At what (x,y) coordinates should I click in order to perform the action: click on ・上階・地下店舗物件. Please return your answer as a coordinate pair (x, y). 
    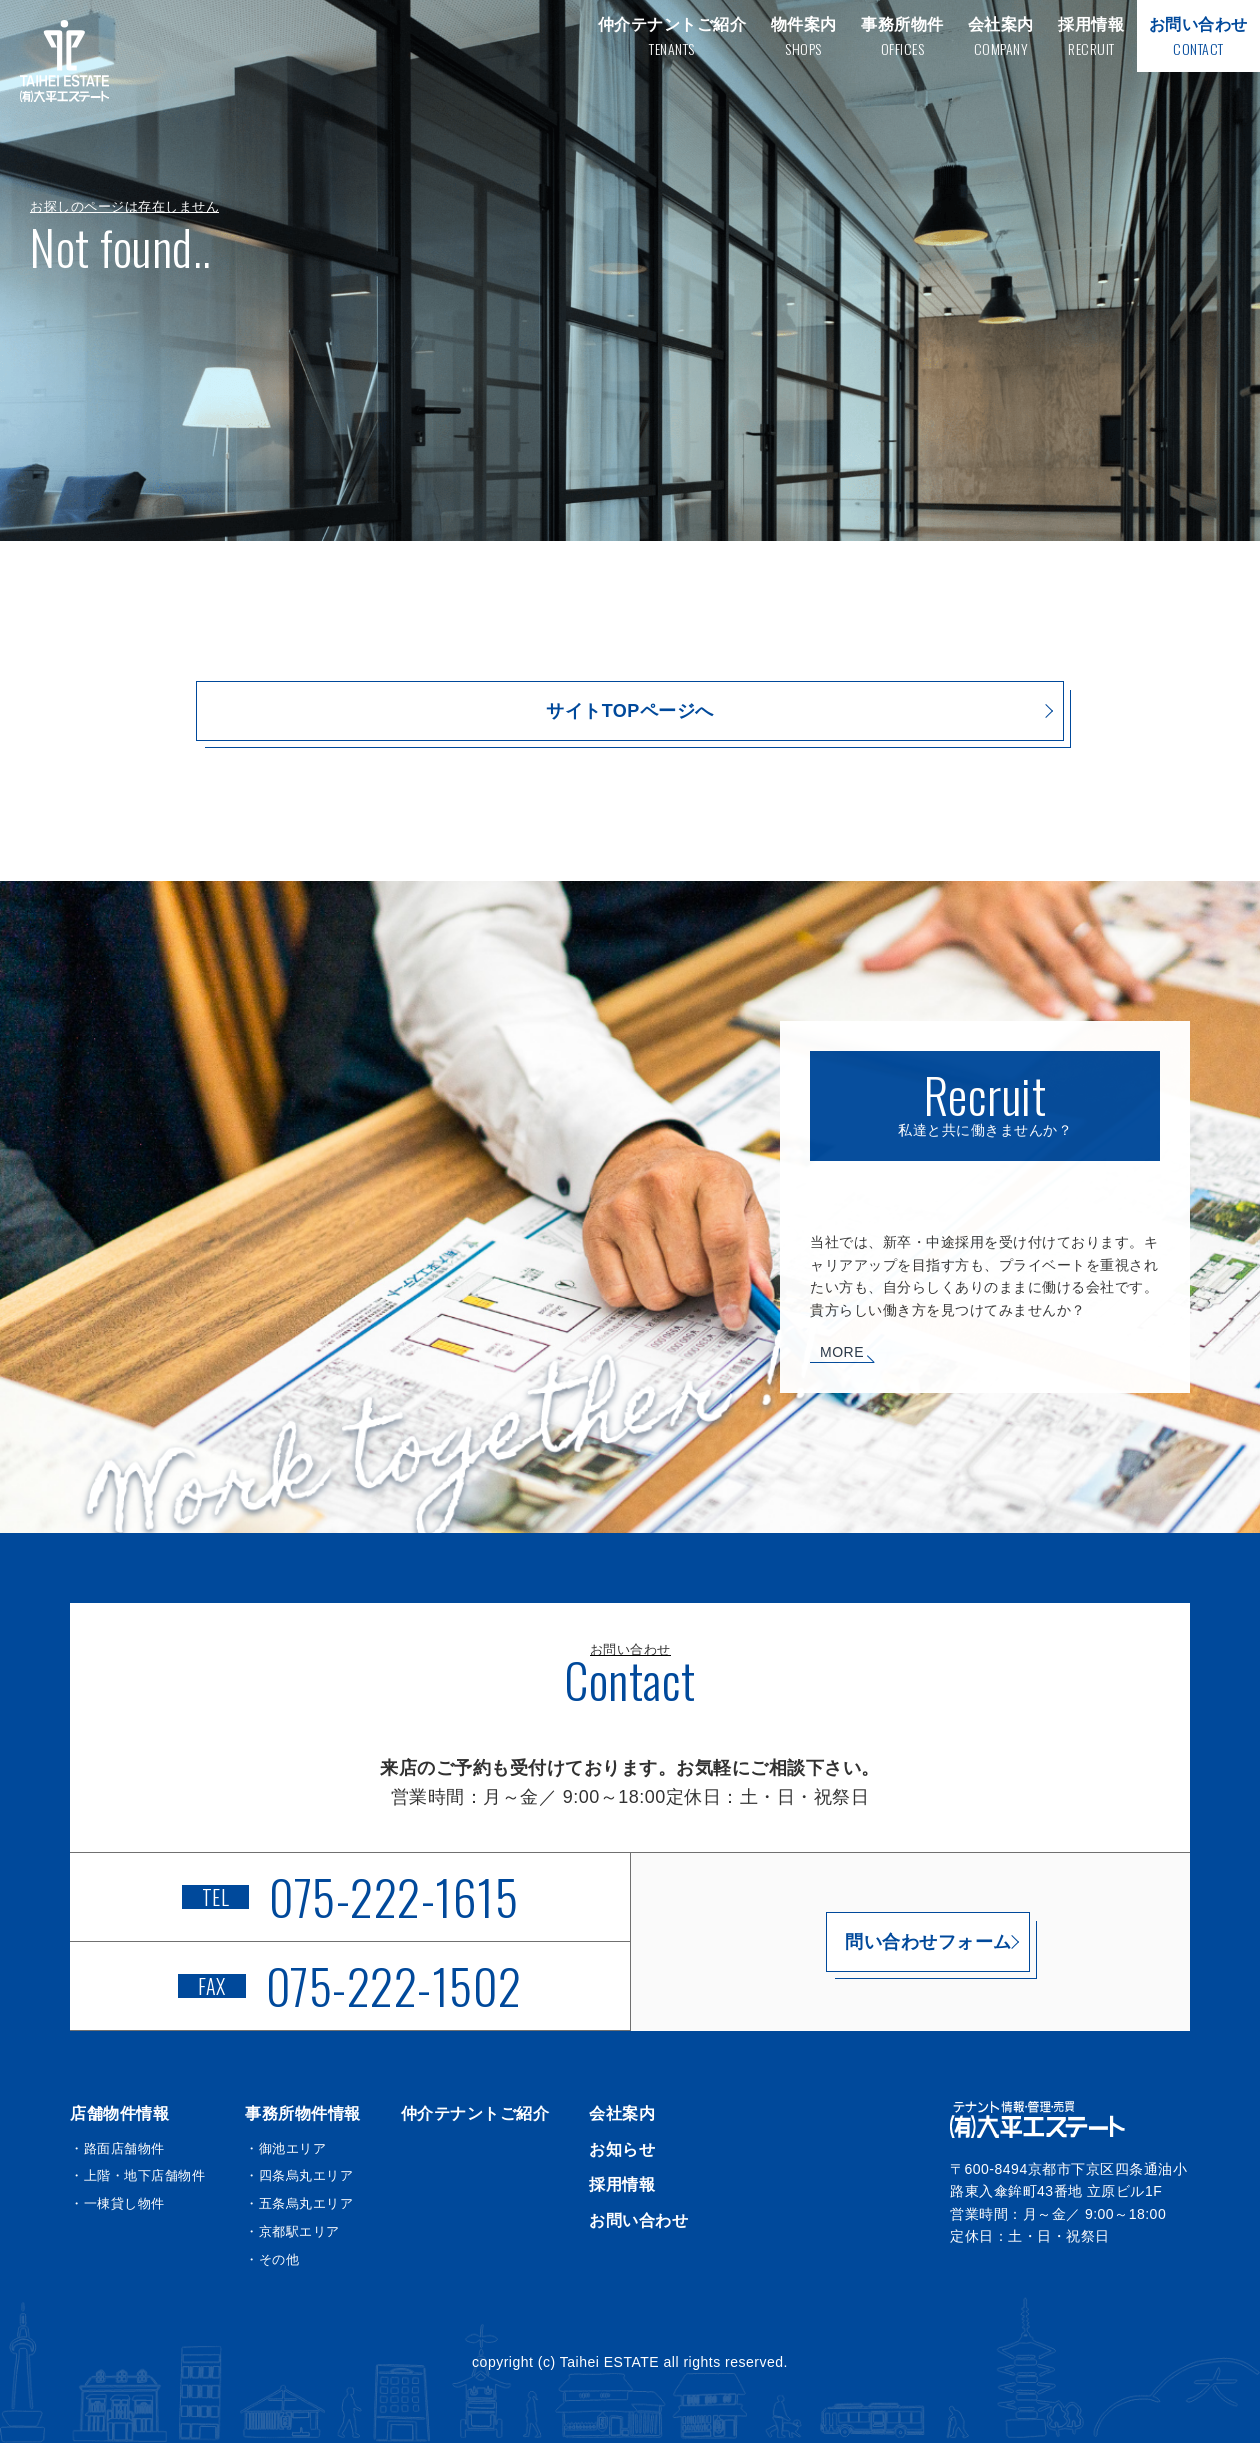
    Looking at the image, I should click on (137, 2175).